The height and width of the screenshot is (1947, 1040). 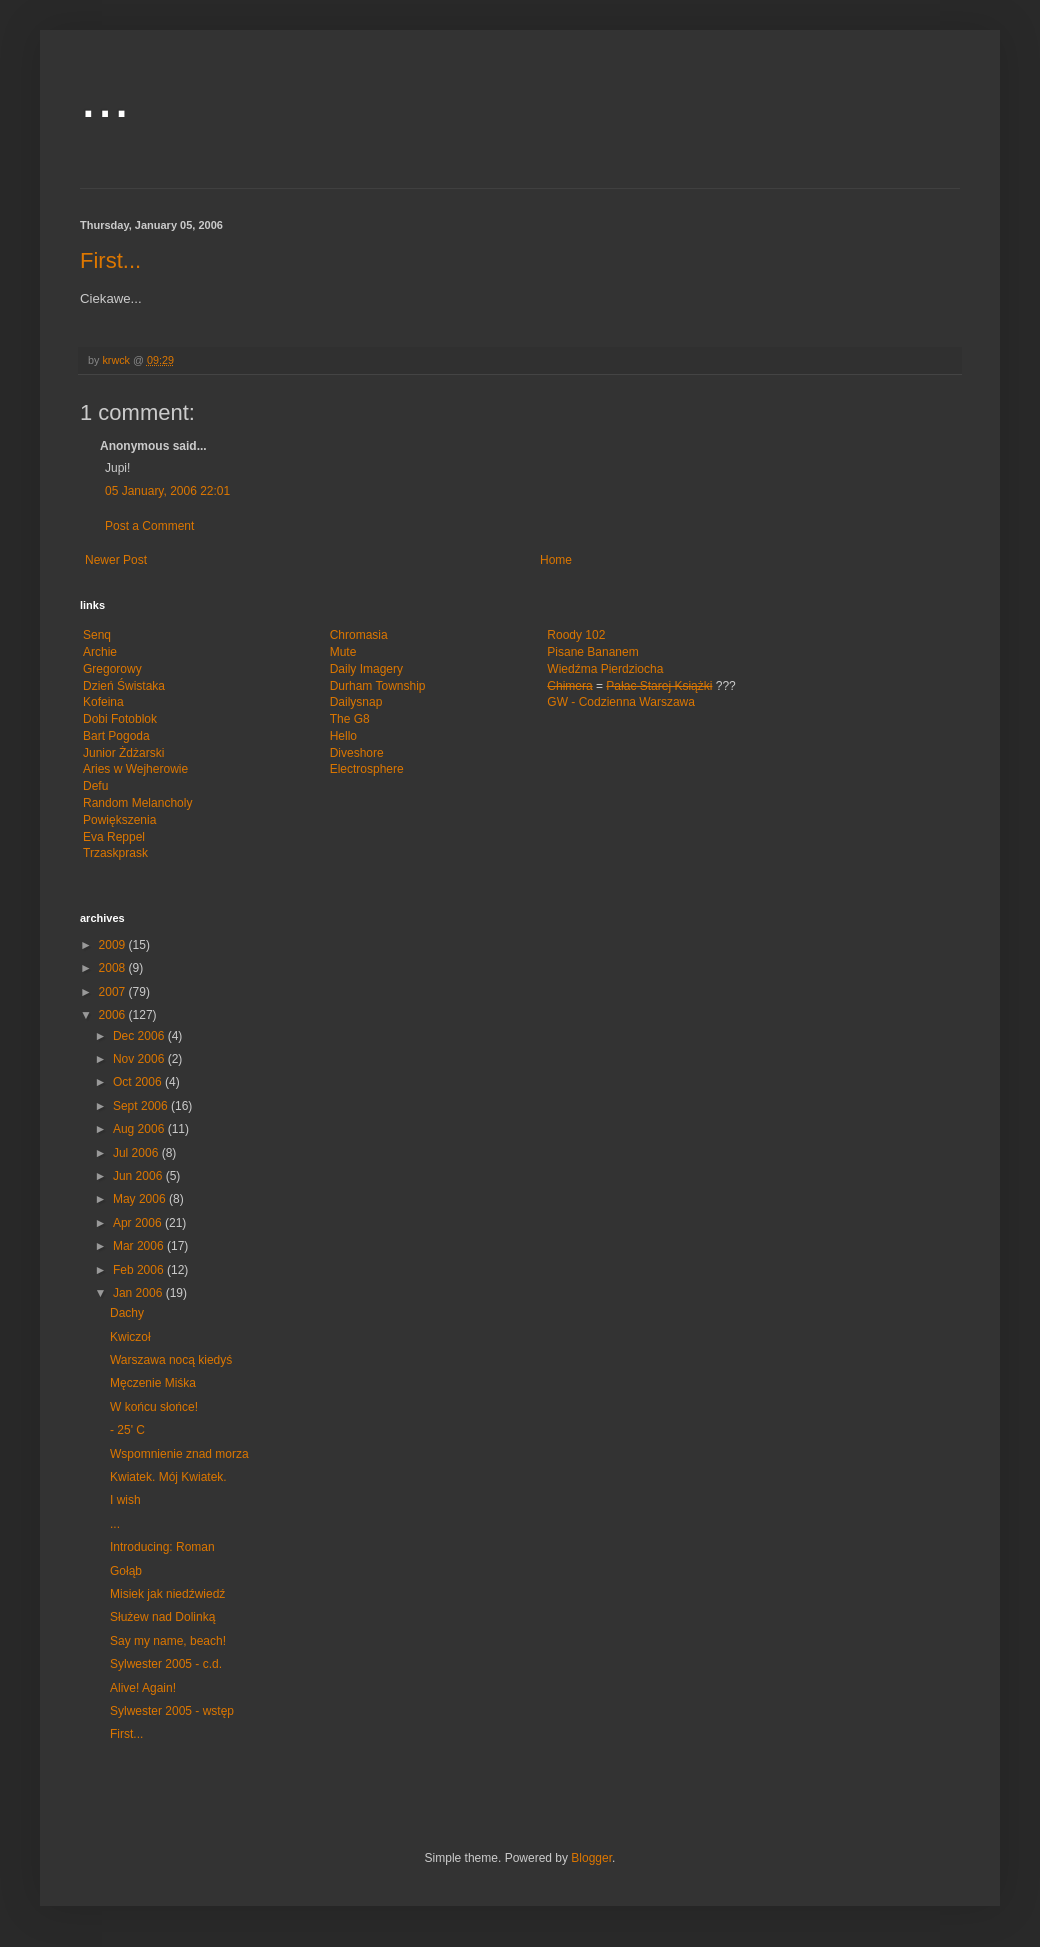 I want to click on GW - Codzienna Warszawa, so click(x=621, y=702).